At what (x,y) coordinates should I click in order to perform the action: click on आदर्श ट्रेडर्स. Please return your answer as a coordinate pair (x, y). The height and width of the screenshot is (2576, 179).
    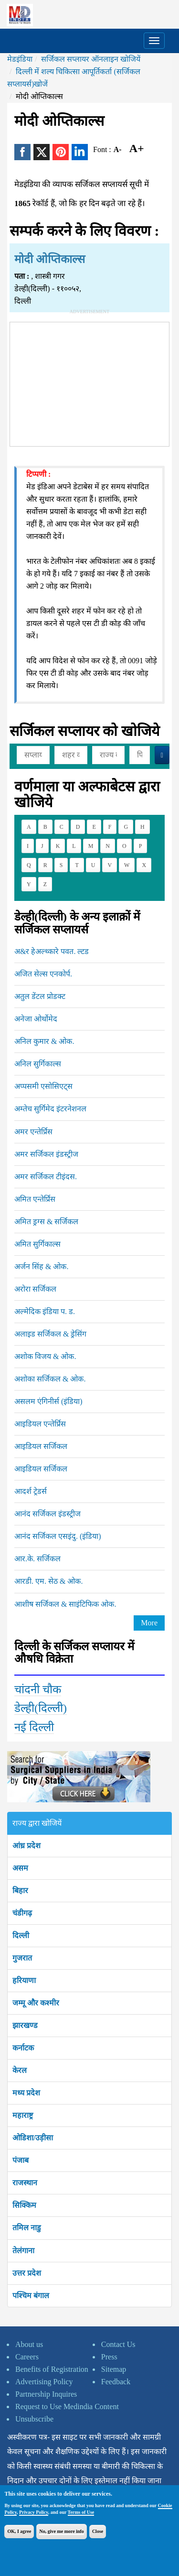
    Looking at the image, I should click on (30, 1491).